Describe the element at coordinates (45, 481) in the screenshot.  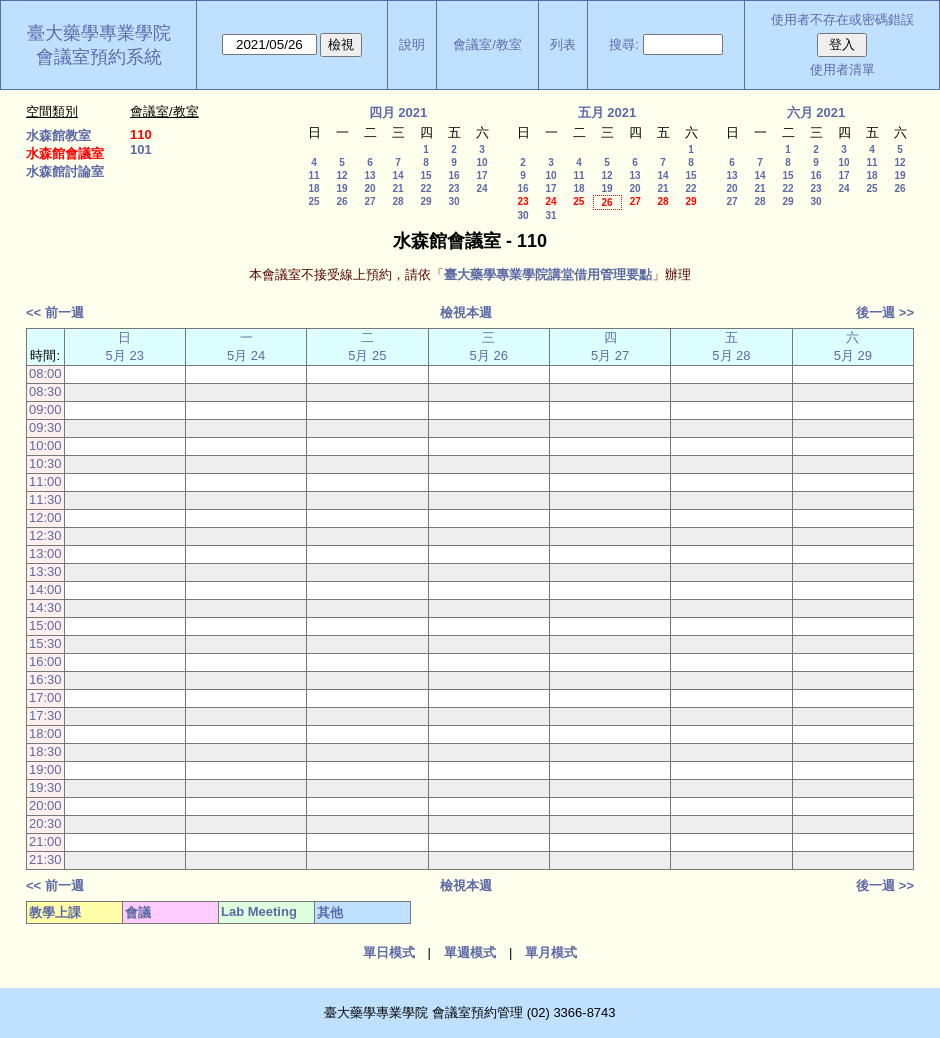
I see `11:00` at that location.